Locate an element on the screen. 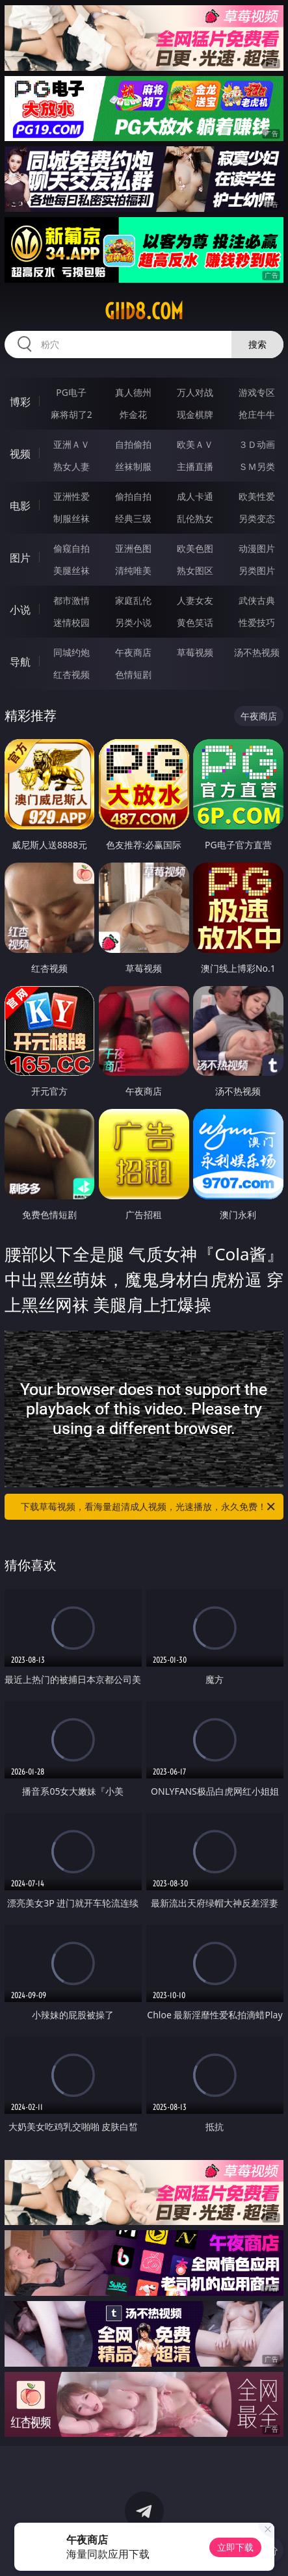 Image resolution: width=288 pixels, height=2576 pixels. 红杏视频 is located at coordinates (71, 674).